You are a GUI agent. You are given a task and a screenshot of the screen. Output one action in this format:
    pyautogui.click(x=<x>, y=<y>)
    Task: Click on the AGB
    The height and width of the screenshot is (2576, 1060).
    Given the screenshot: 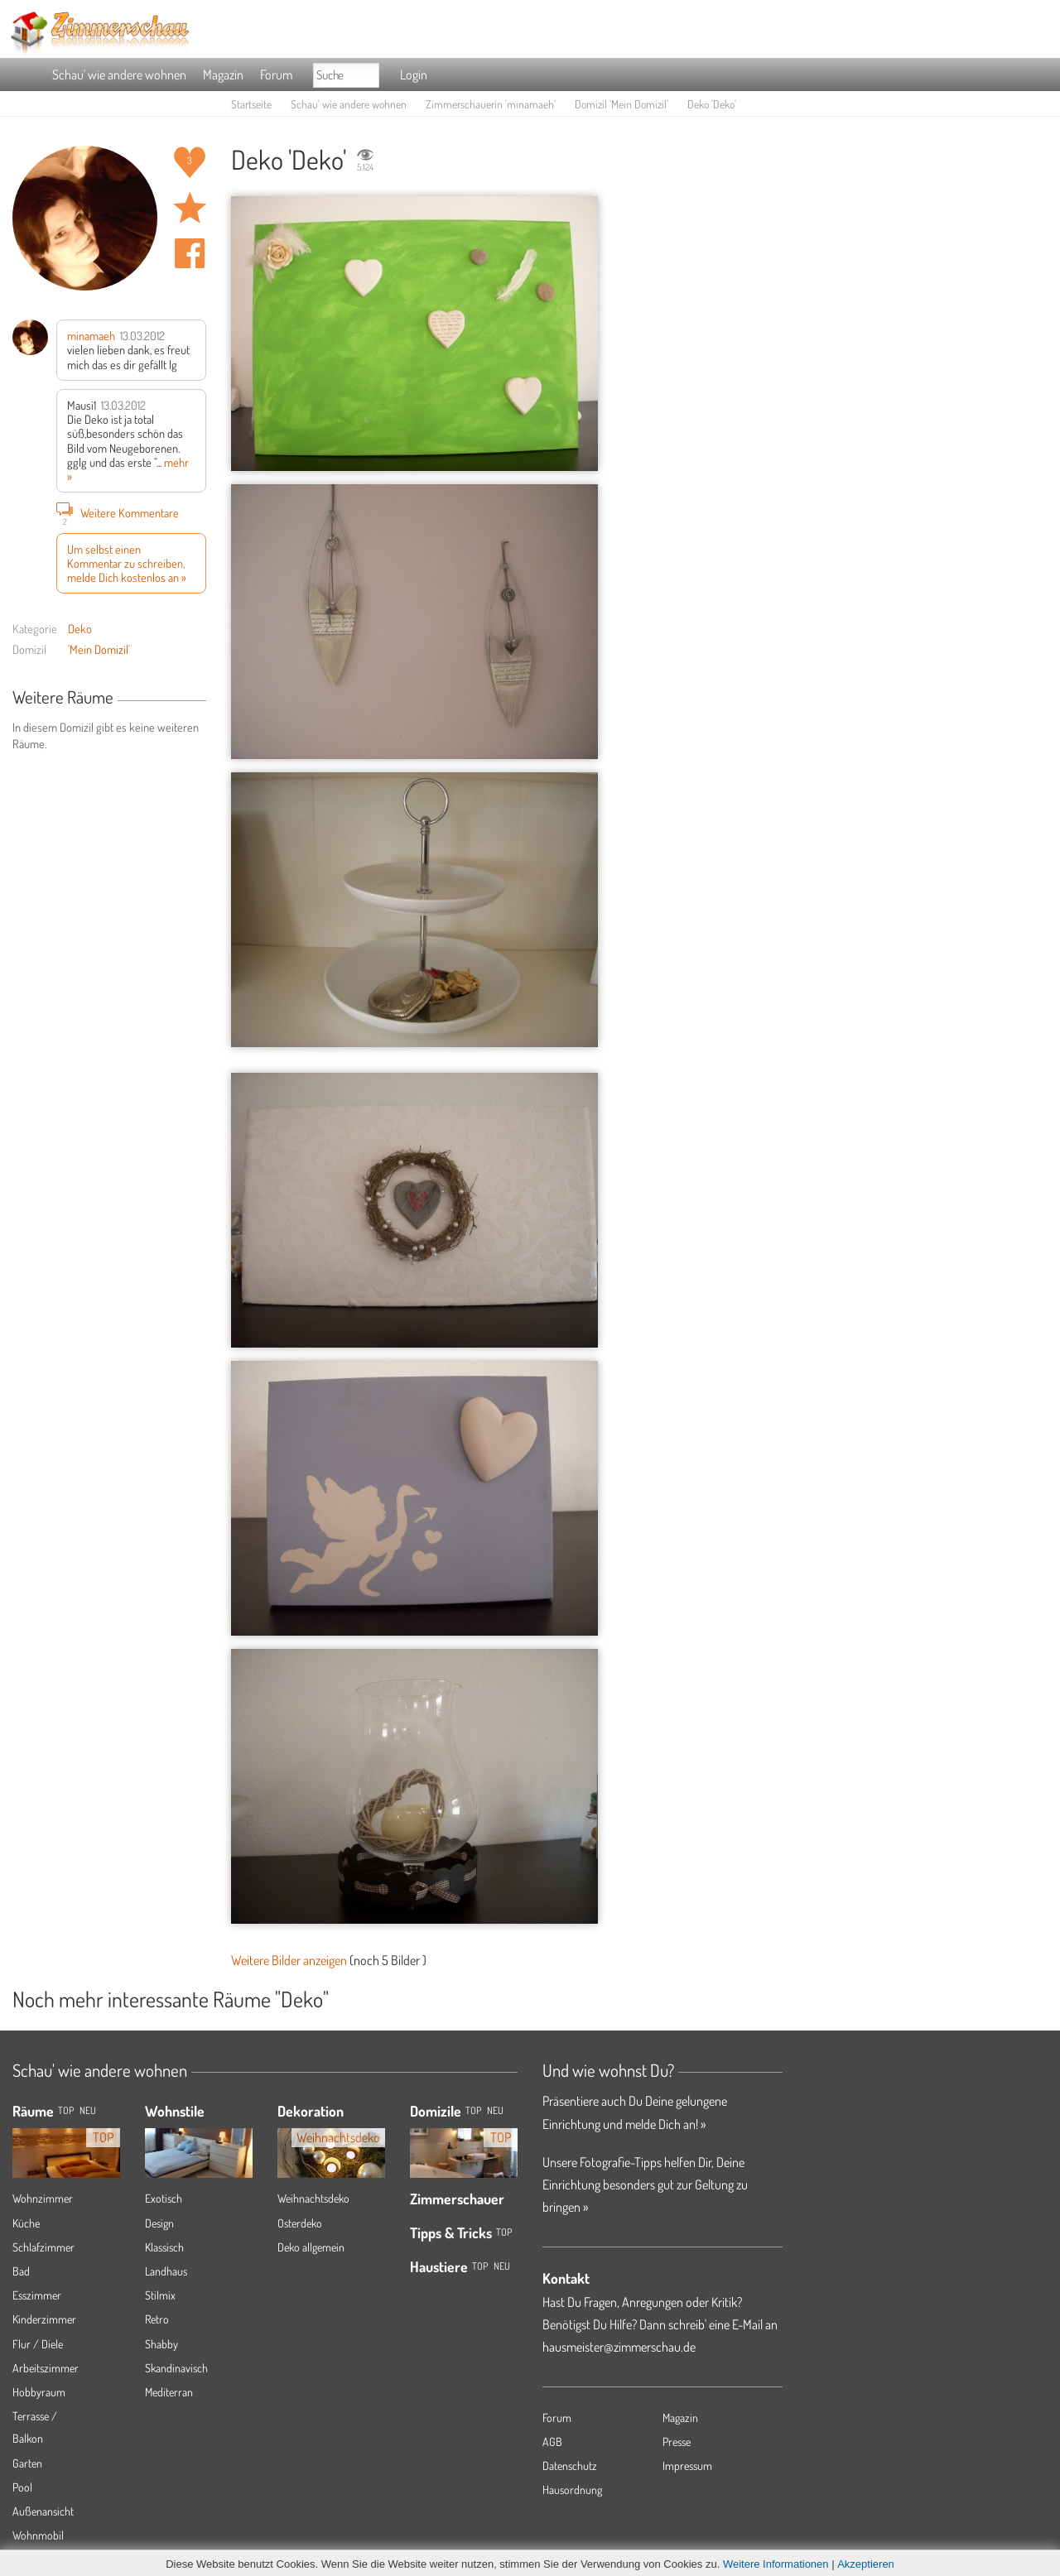 What is the action you would take?
    pyautogui.click(x=552, y=2441)
    